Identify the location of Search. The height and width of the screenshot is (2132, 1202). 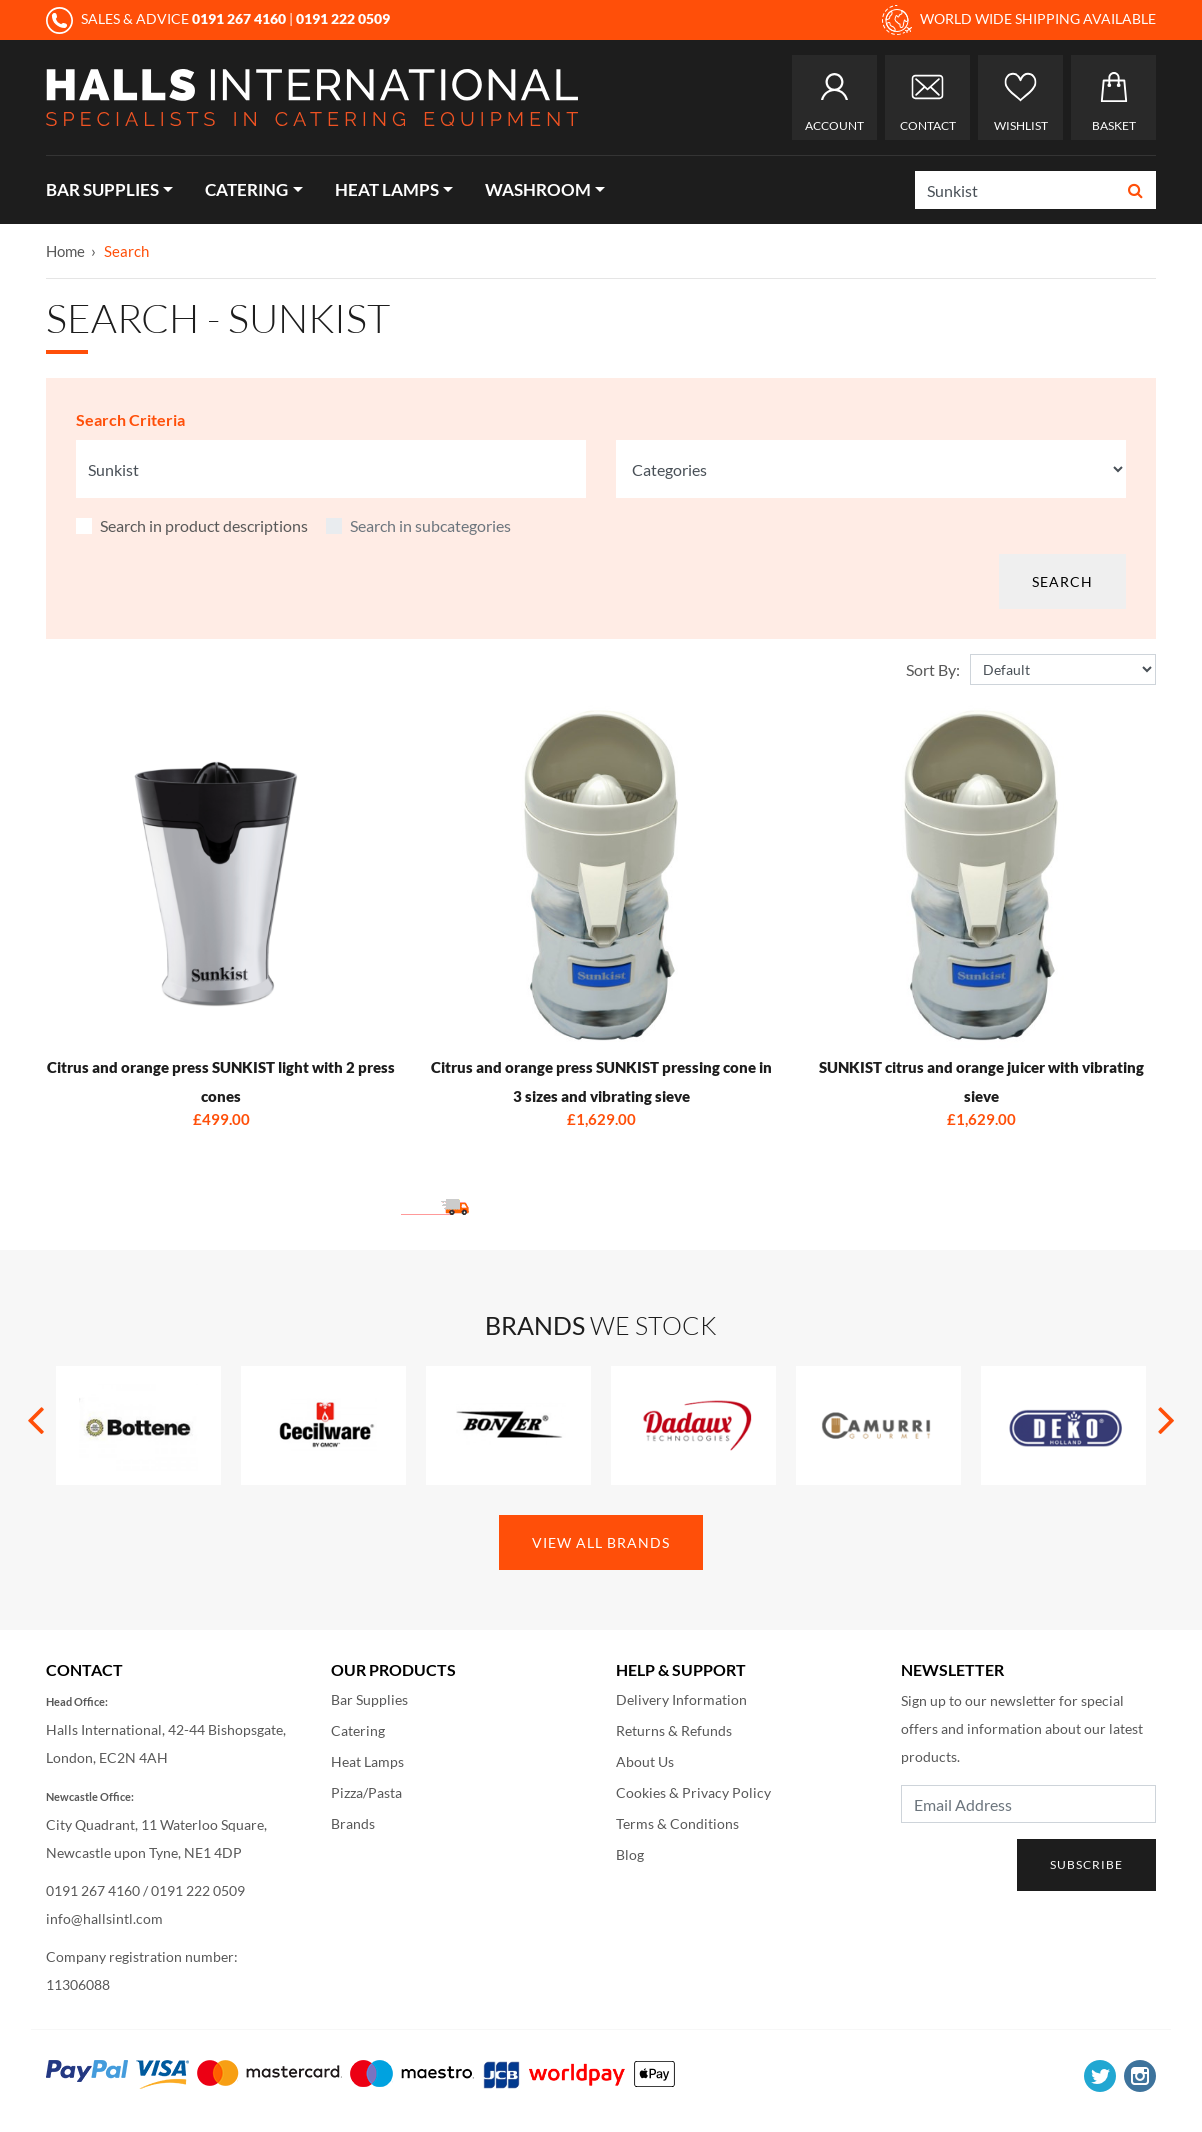
(126, 251).